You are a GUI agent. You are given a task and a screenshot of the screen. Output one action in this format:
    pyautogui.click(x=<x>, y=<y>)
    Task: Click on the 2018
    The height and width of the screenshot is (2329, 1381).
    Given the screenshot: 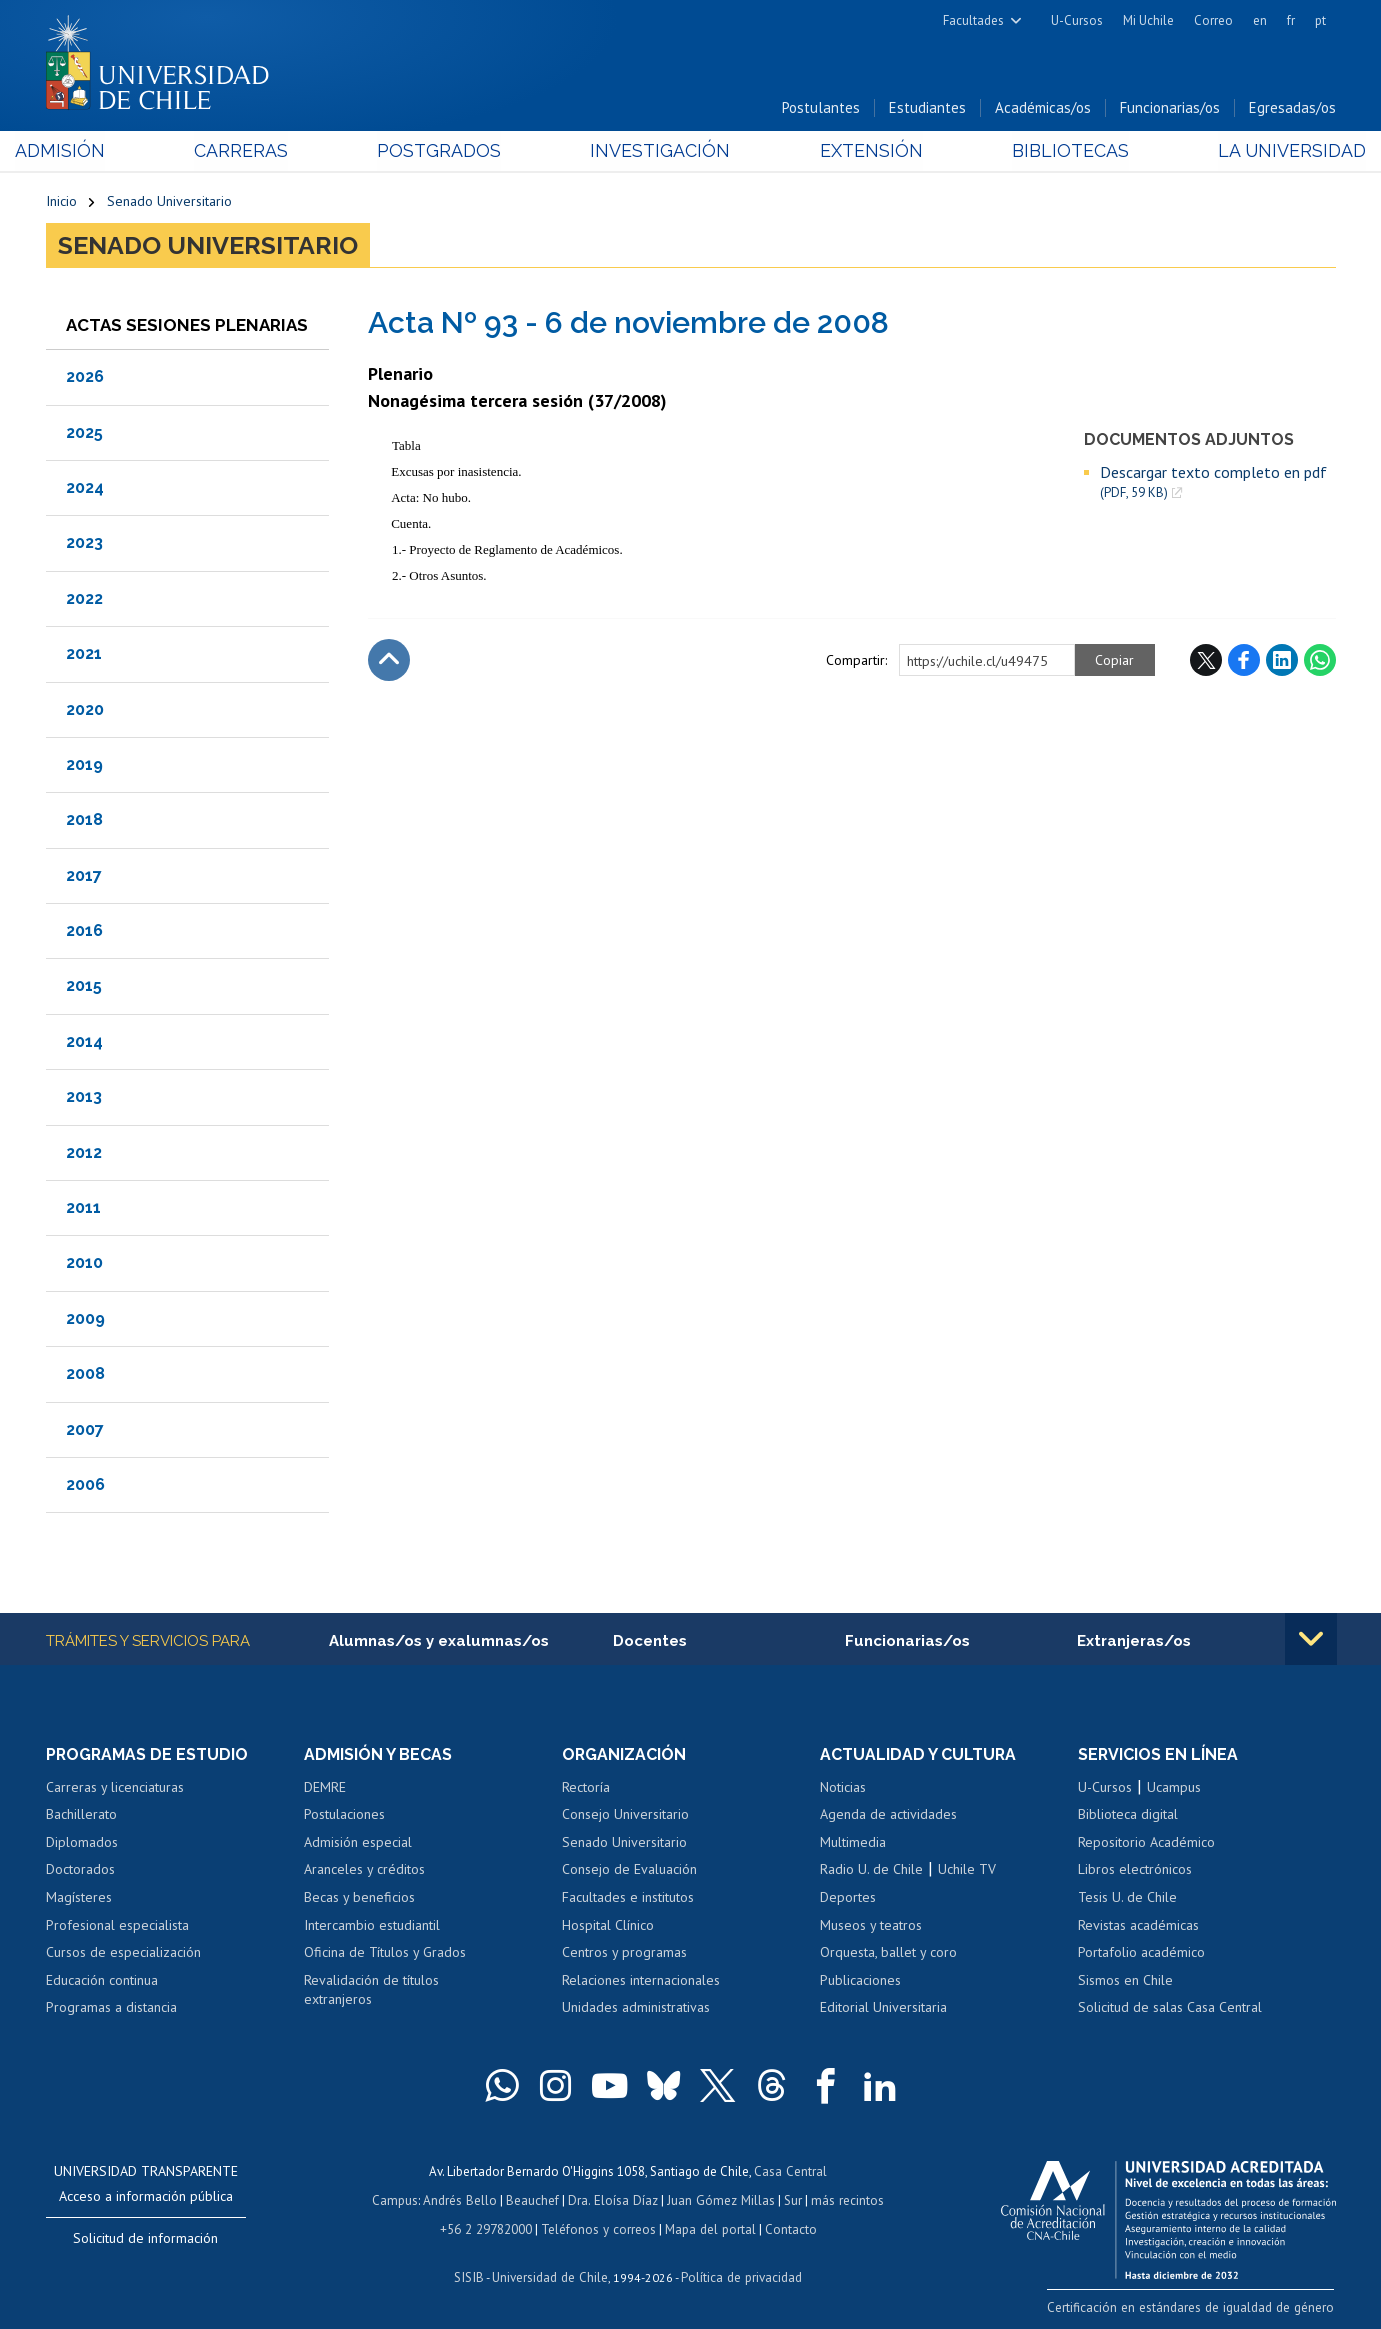 What is the action you would take?
    pyautogui.click(x=84, y=820)
    